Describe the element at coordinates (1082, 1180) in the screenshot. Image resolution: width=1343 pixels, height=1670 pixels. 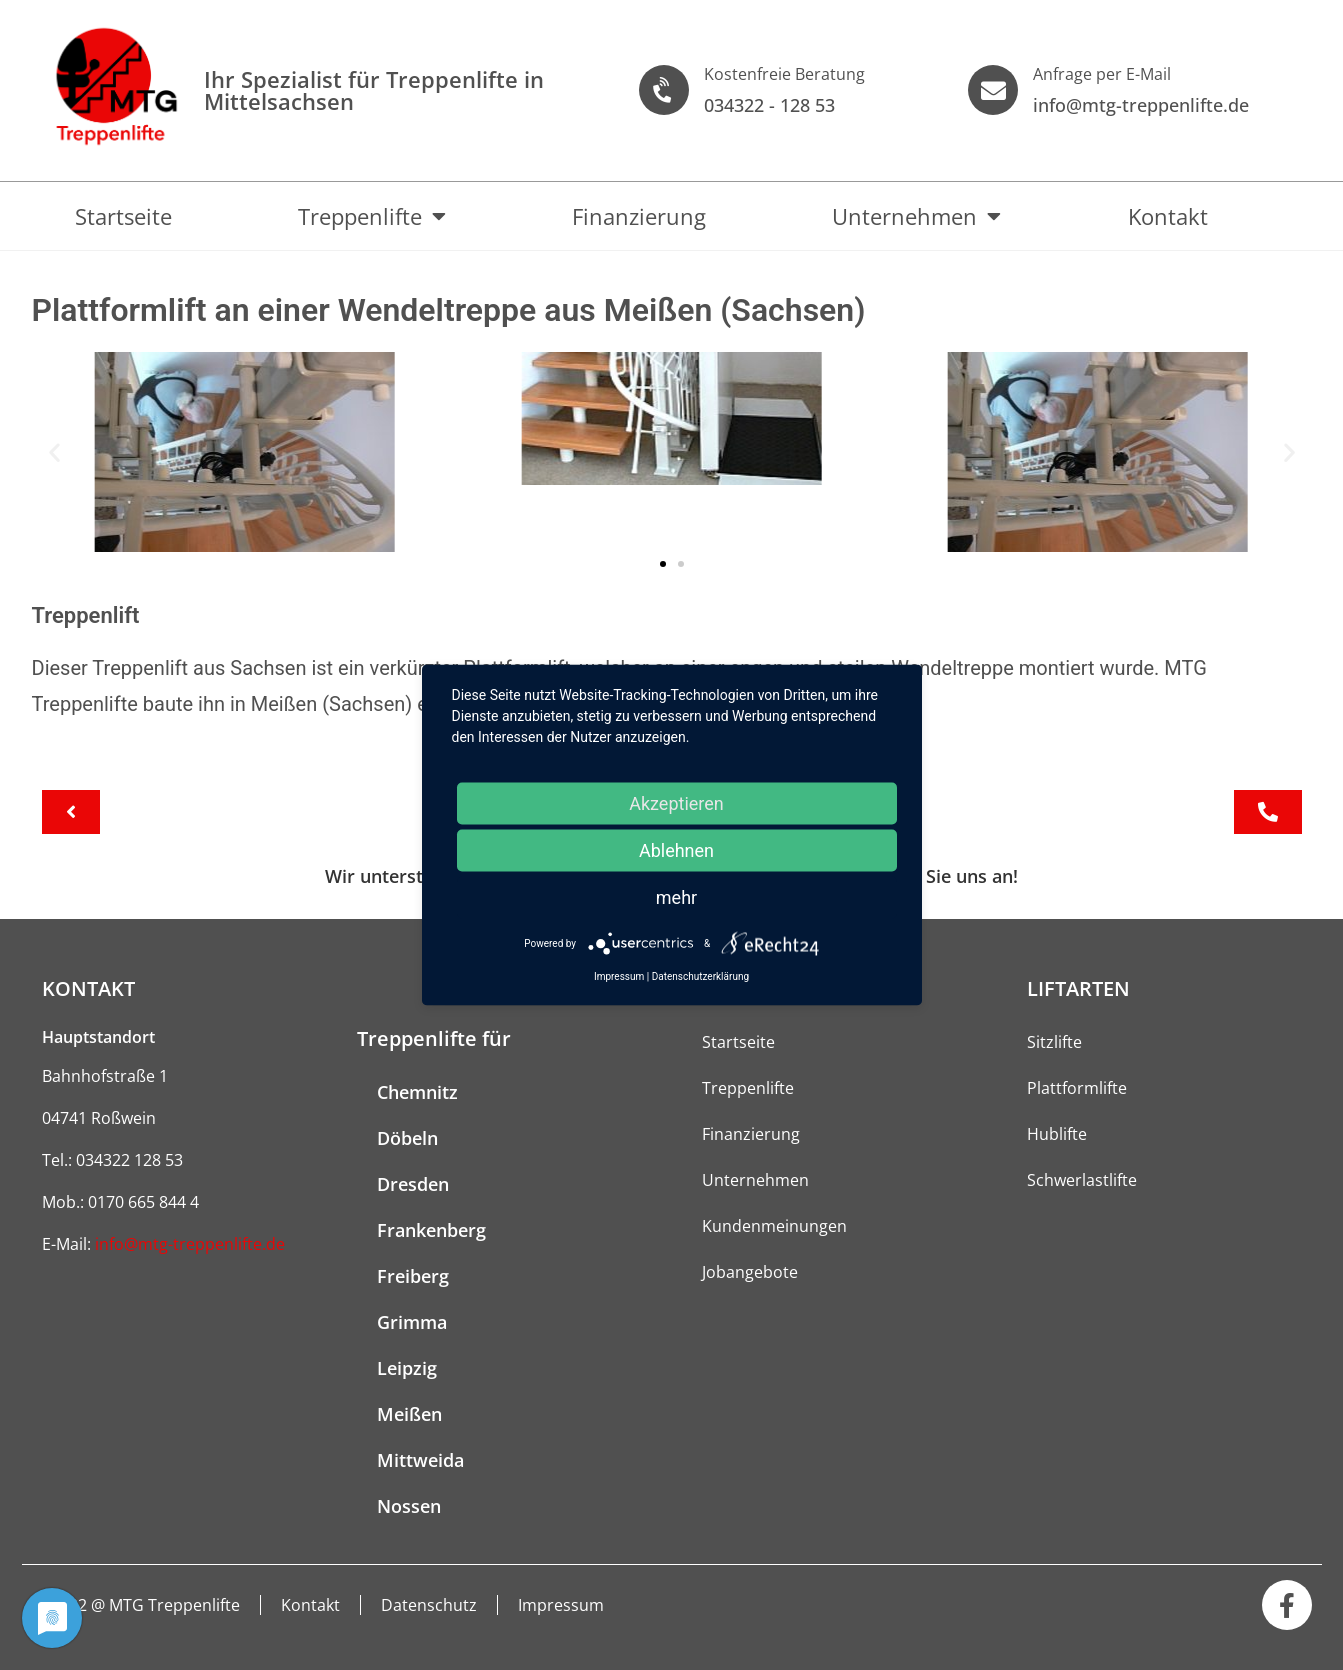
I see `Schwerlastlifte` at that location.